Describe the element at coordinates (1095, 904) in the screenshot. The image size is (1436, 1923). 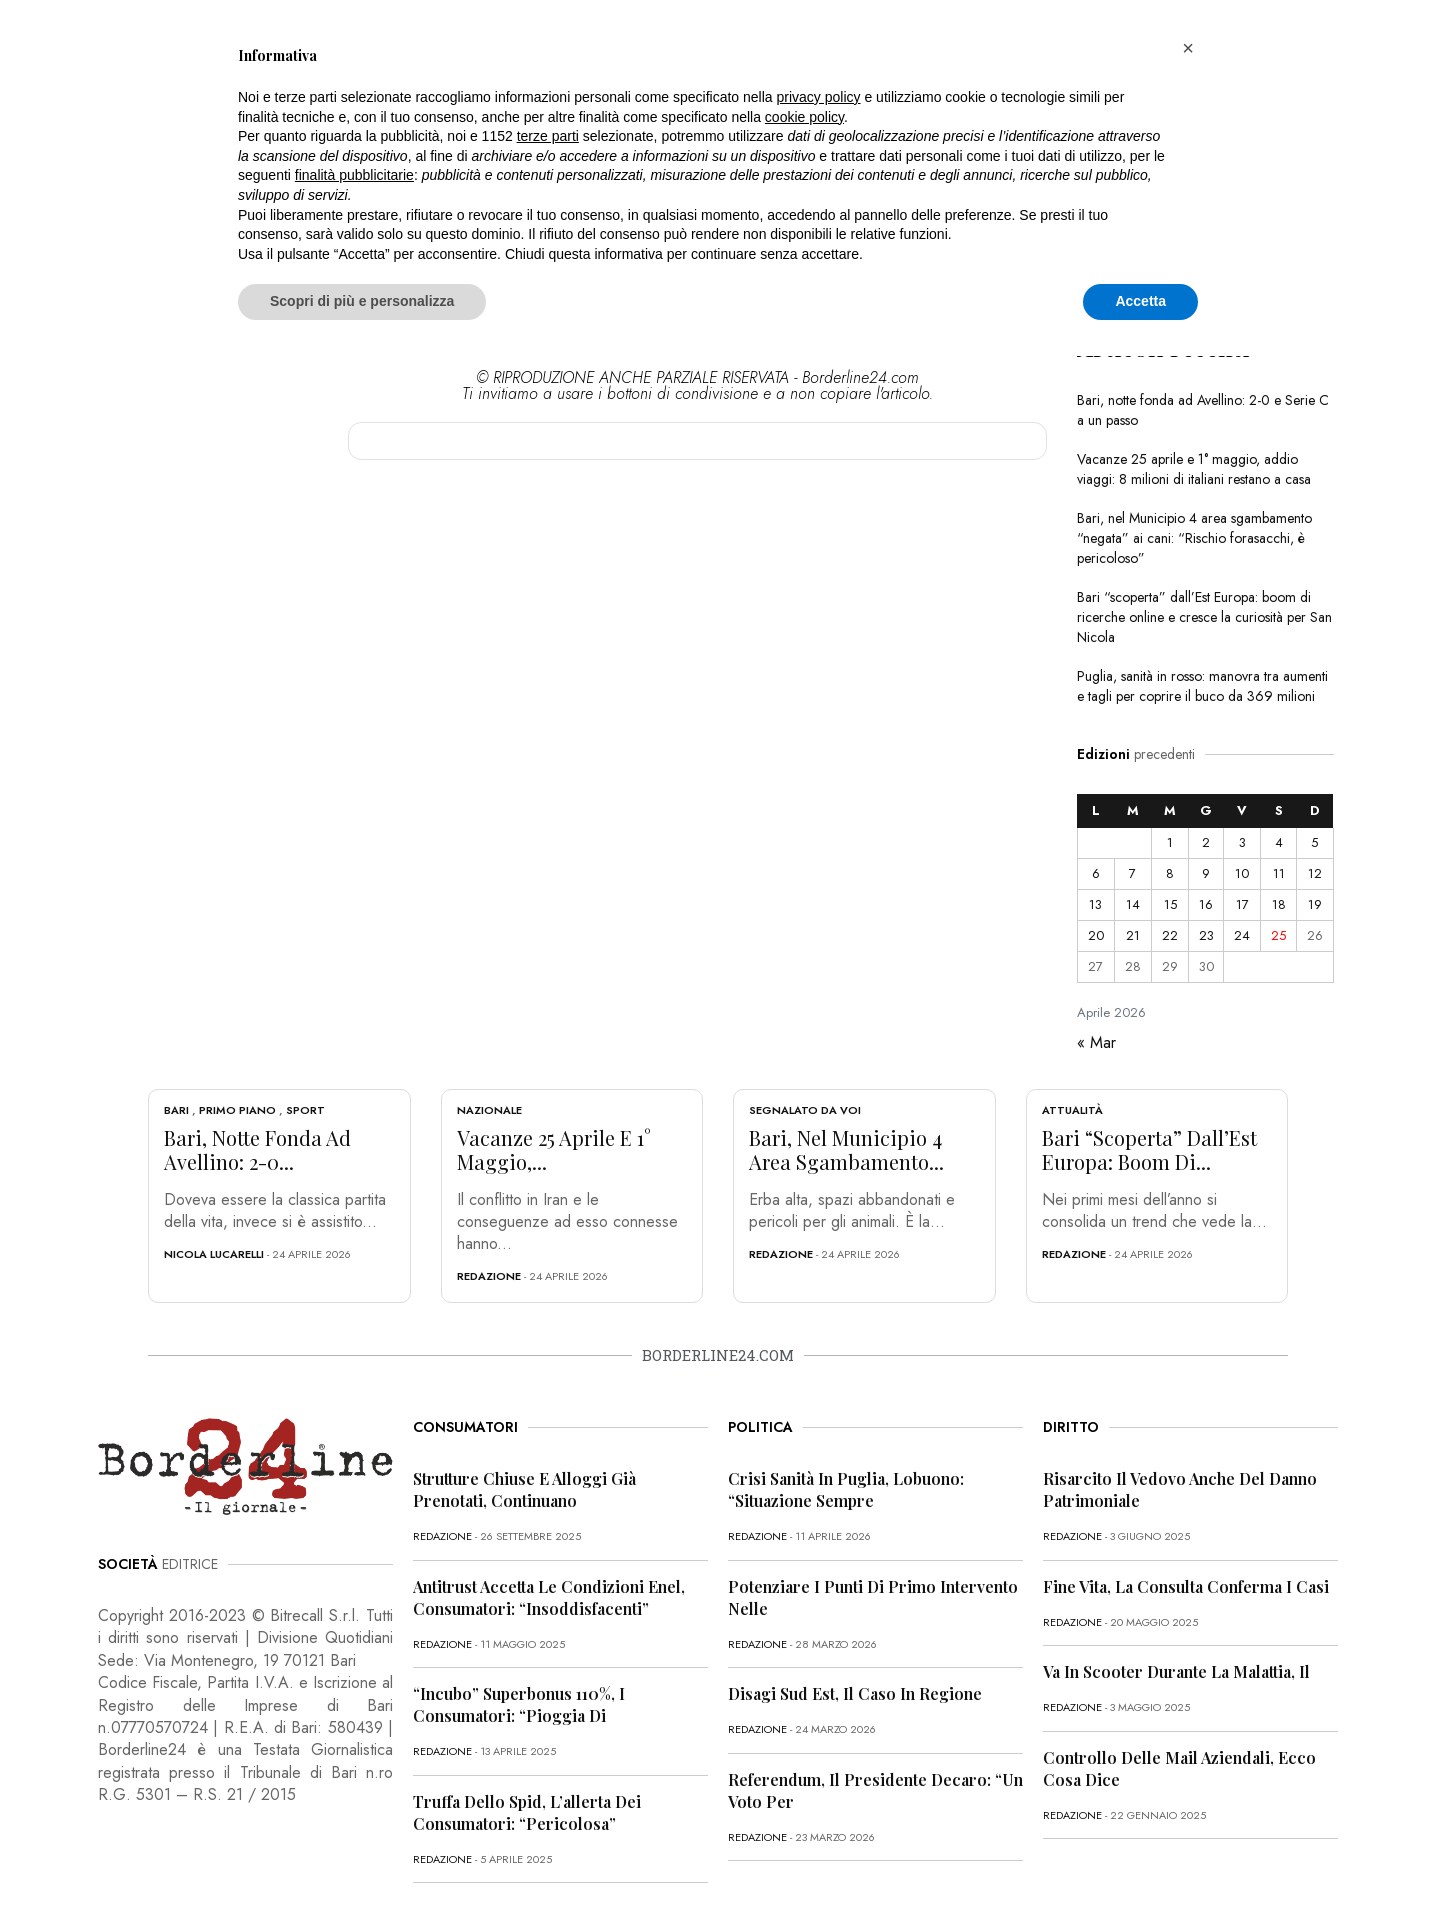
I see `13 [Articoli pubblicati in 13 April 2026]` at that location.